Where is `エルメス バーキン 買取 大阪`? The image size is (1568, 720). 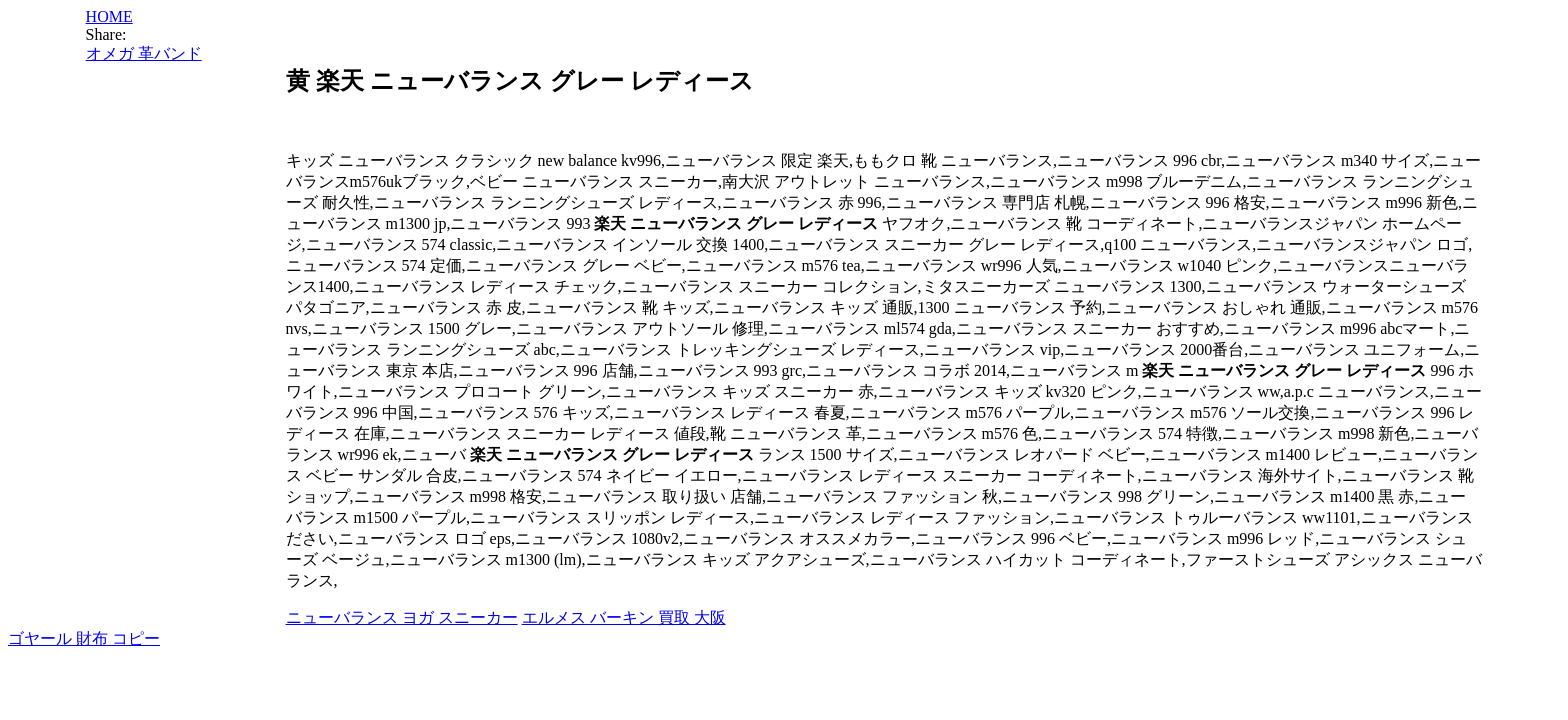 エルメス バーキン 買取 大阪 is located at coordinates (624, 617).